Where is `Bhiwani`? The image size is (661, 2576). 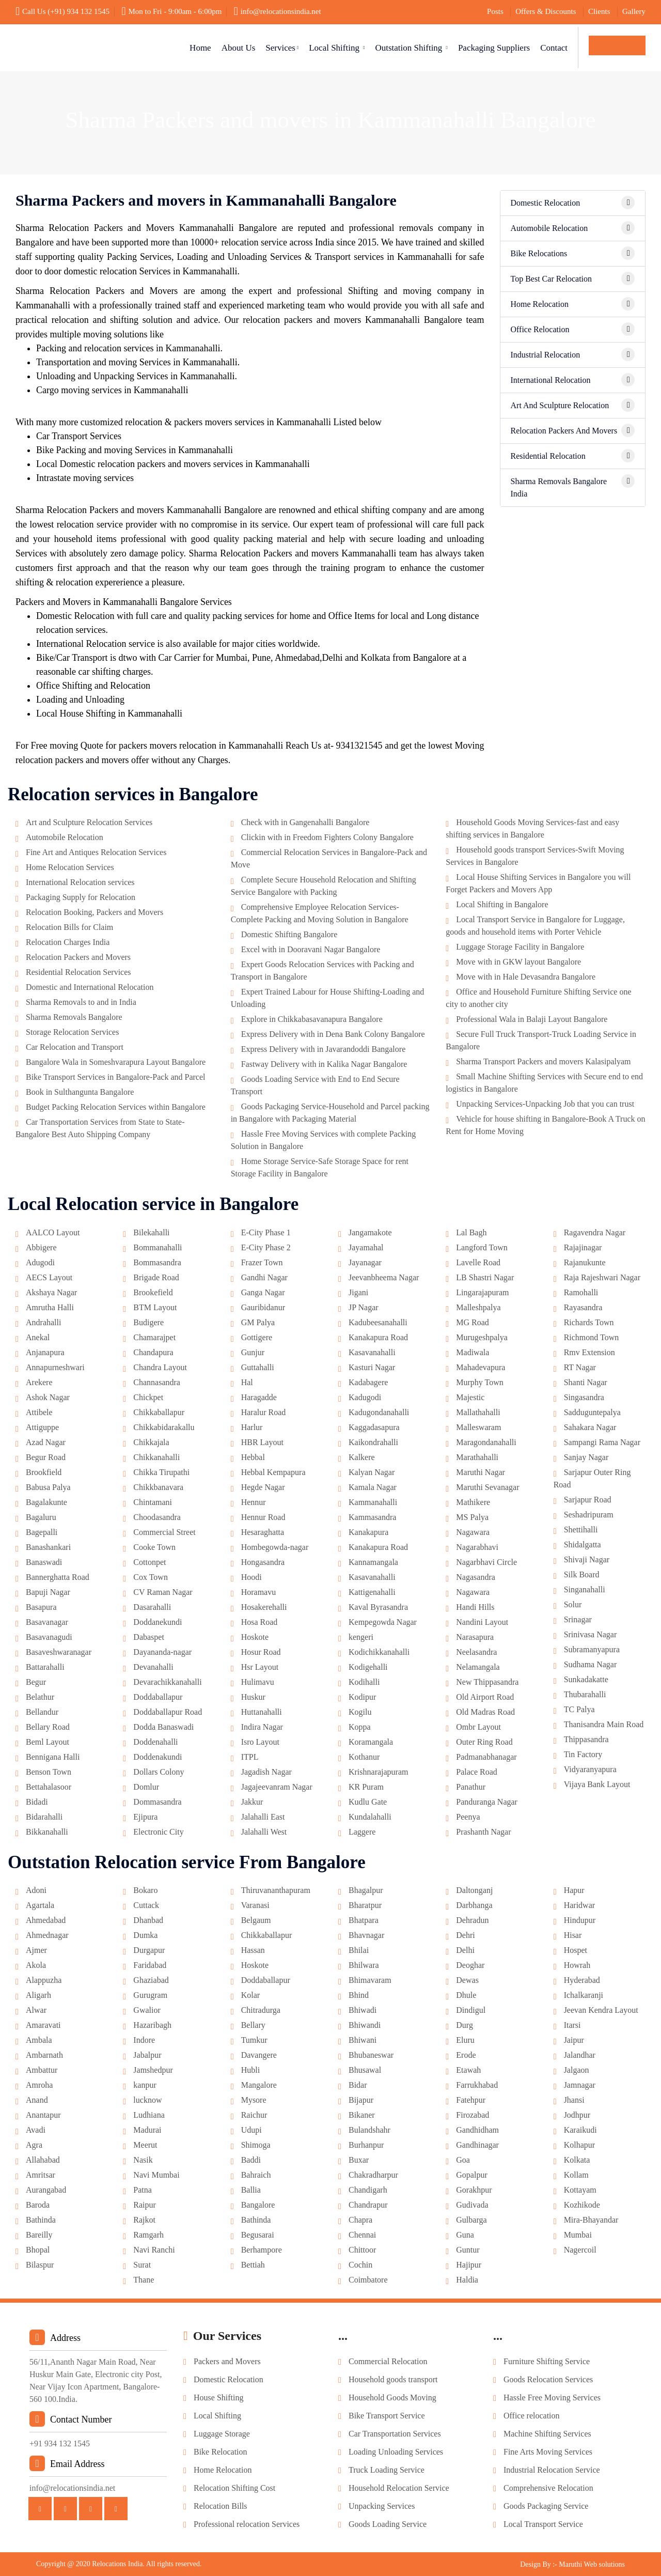
Bhiwani is located at coordinates (362, 2040).